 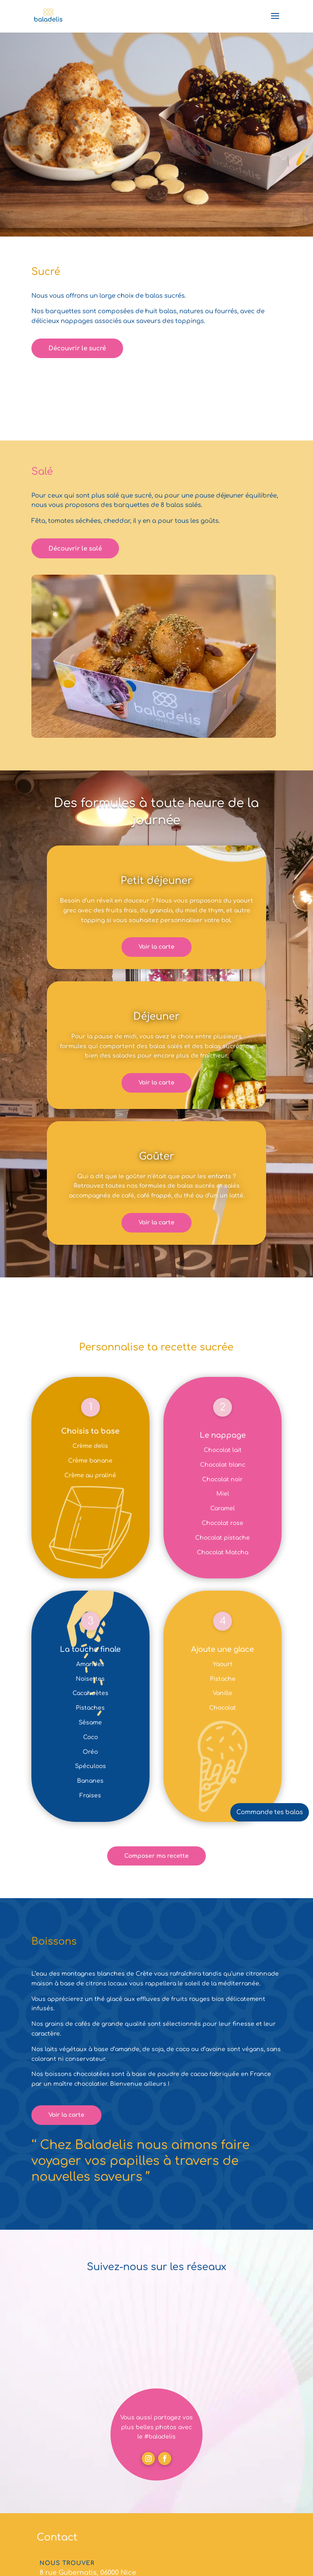 What do you see at coordinates (269, 1812) in the screenshot?
I see `Commande tes balas` at bounding box center [269, 1812].